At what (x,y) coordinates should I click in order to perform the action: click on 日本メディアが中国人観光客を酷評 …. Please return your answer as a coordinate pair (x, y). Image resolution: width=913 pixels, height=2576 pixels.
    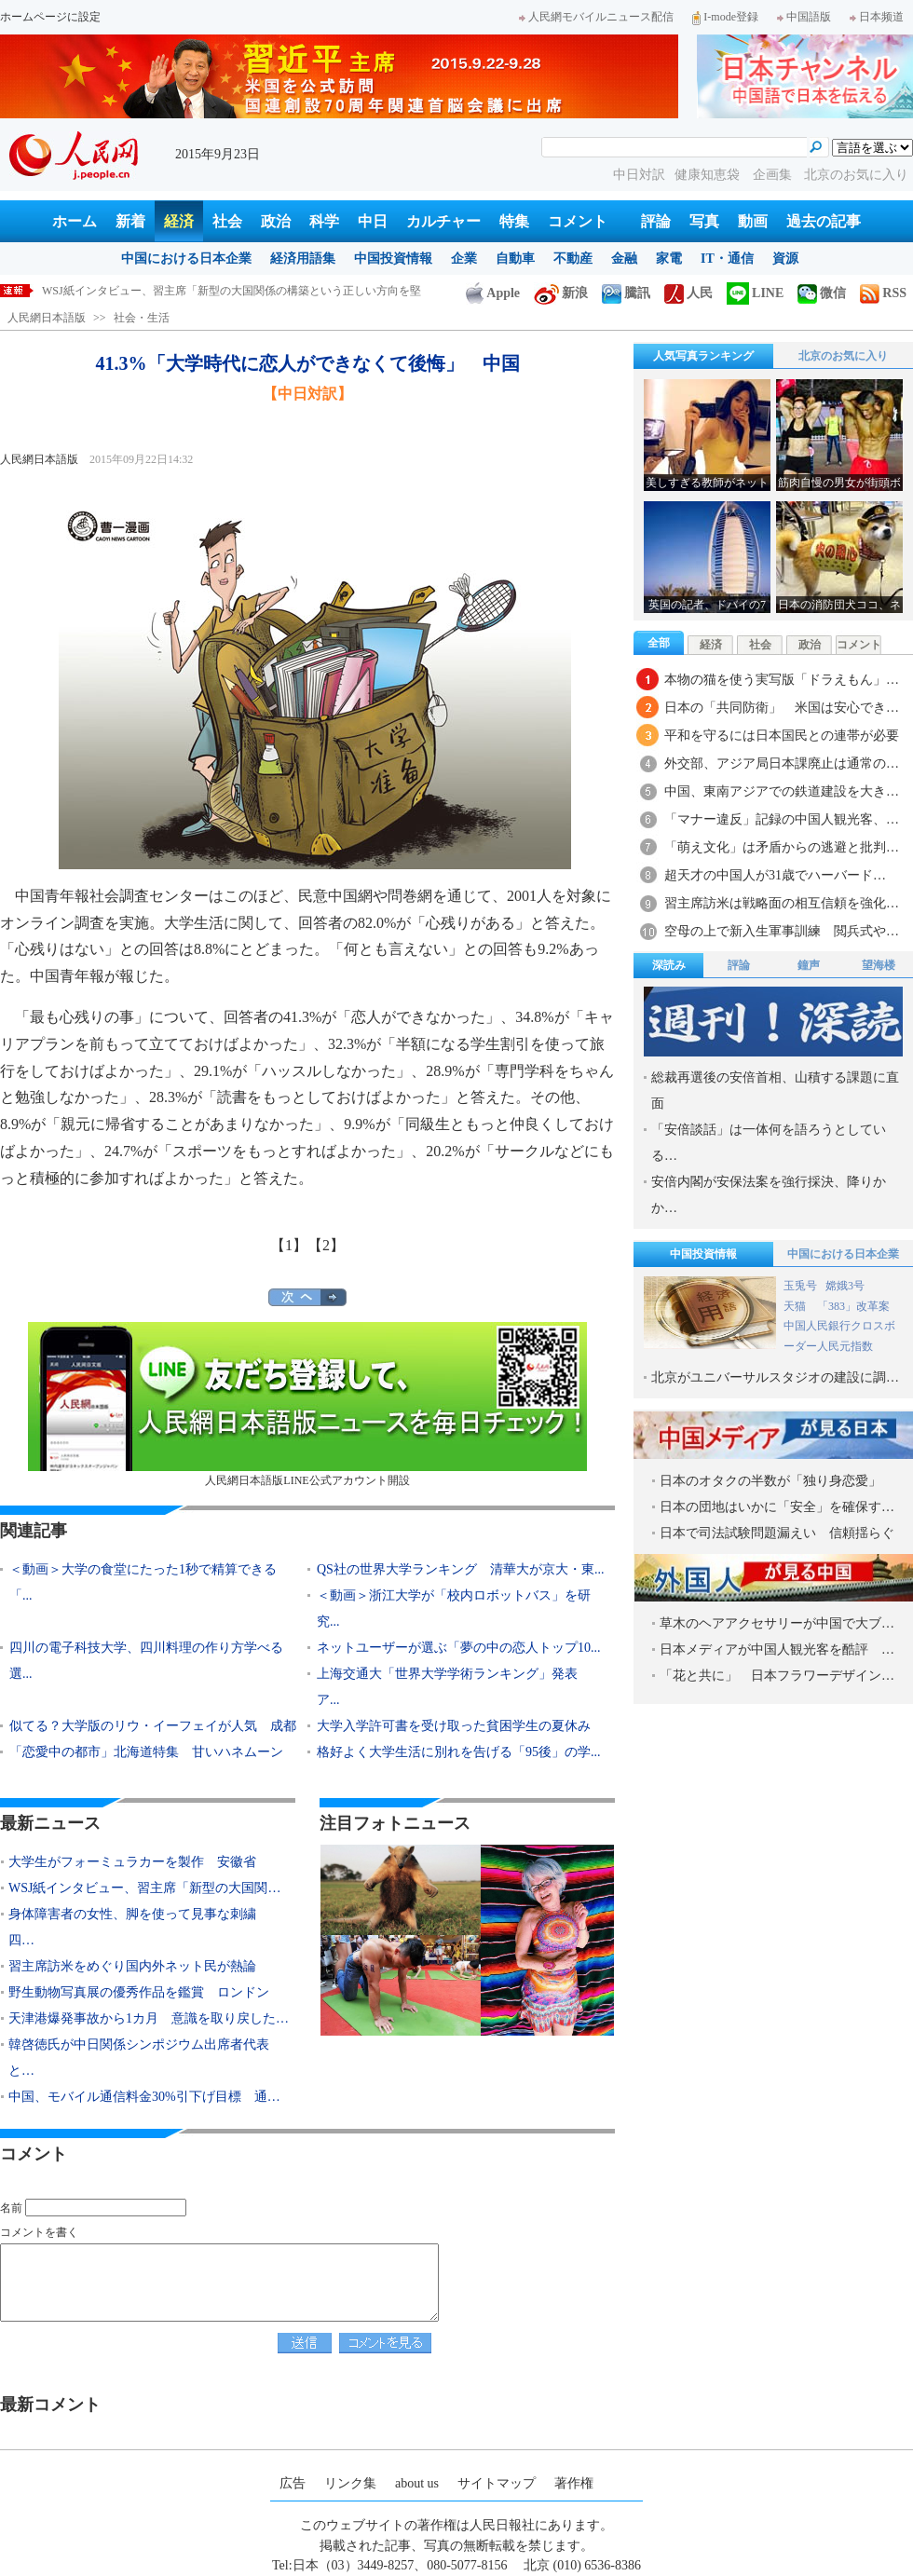
    Looking at the image, I should click on (777, 1649).